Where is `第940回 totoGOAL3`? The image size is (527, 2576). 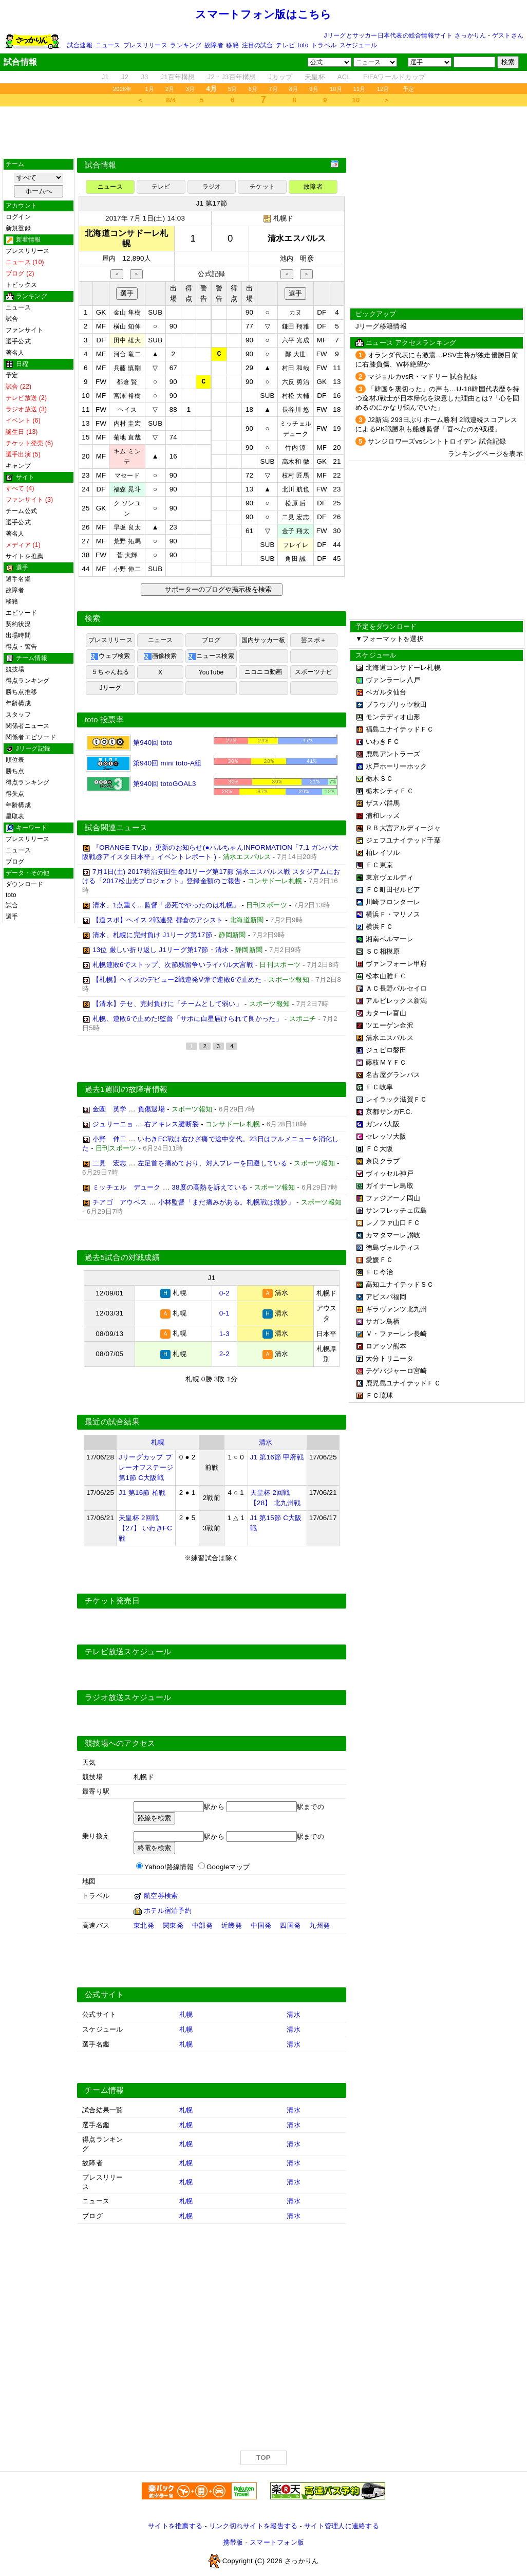
第940回 totoGOAL3 is located at coordinates (141, 784).